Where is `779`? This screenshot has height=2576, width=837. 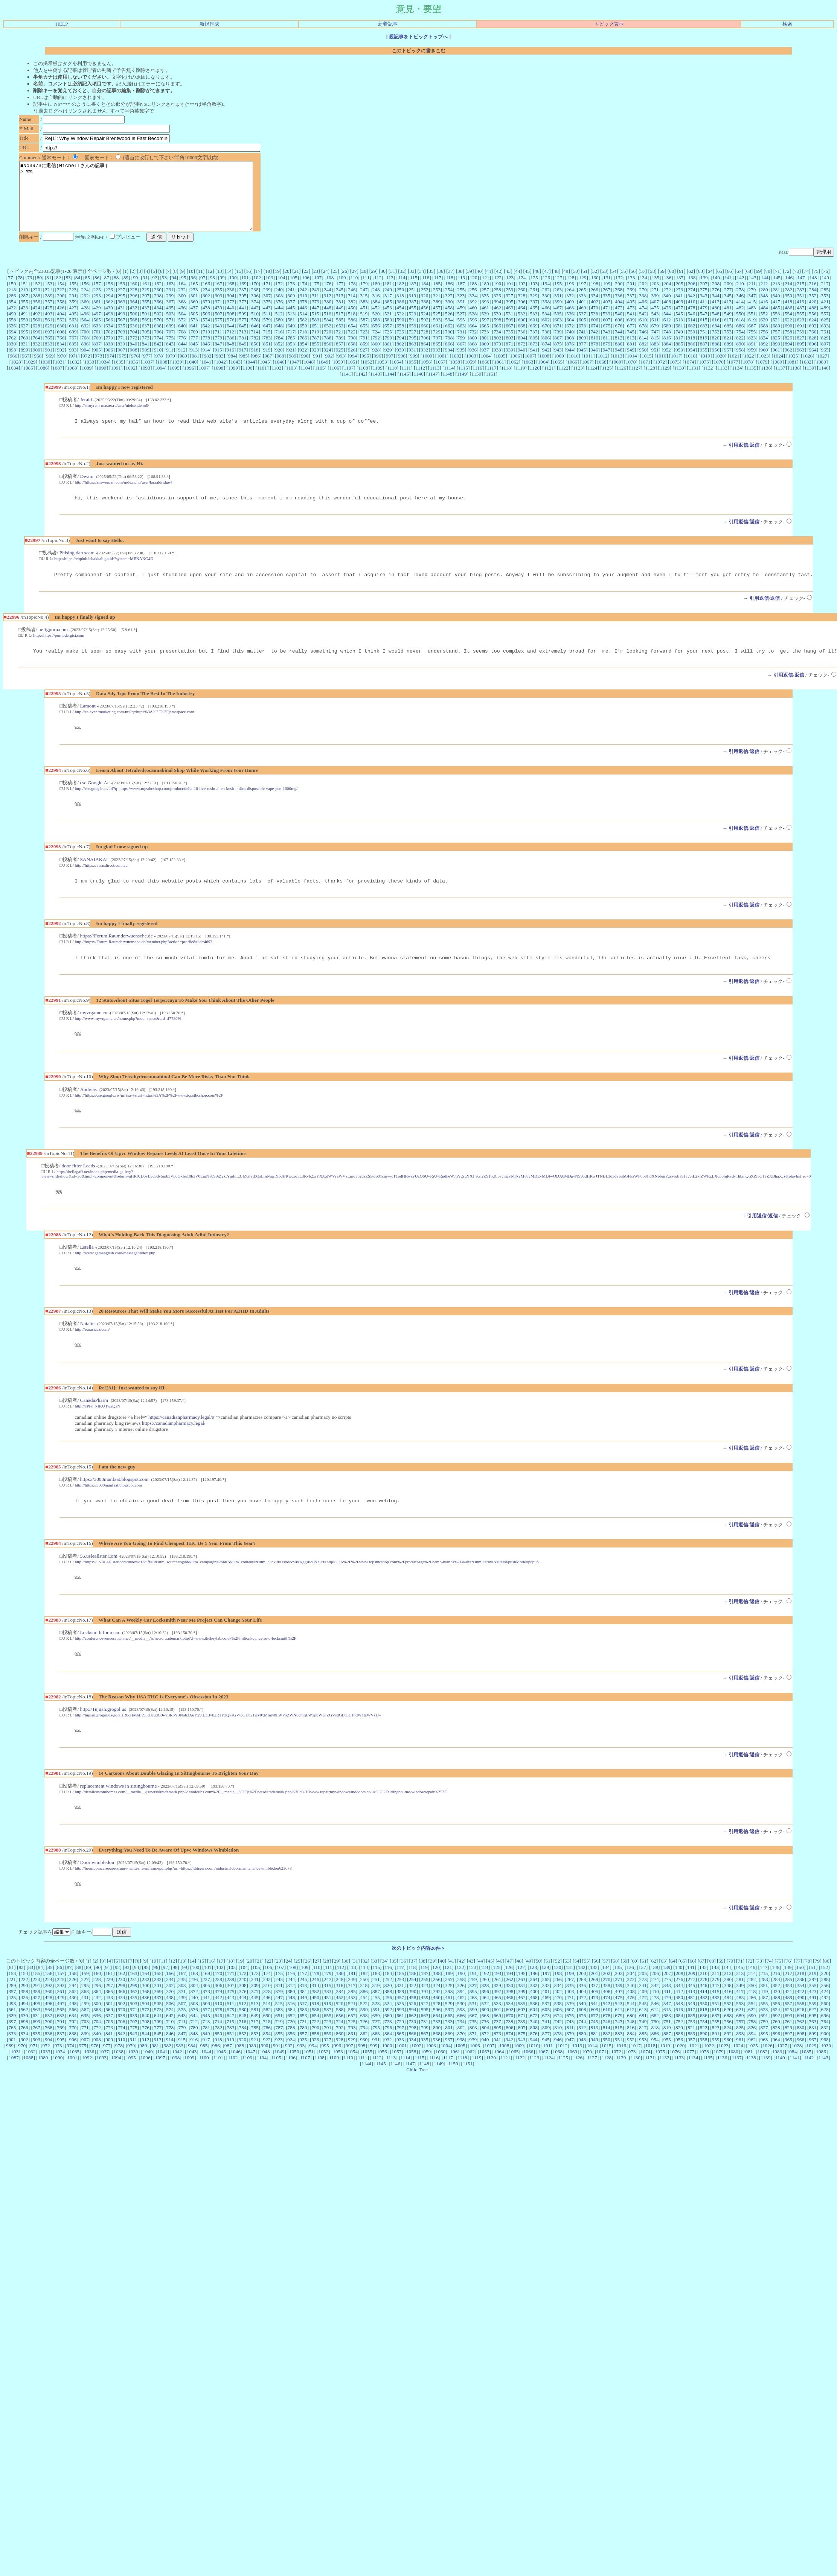
779 is located at coordinates (218, 351).